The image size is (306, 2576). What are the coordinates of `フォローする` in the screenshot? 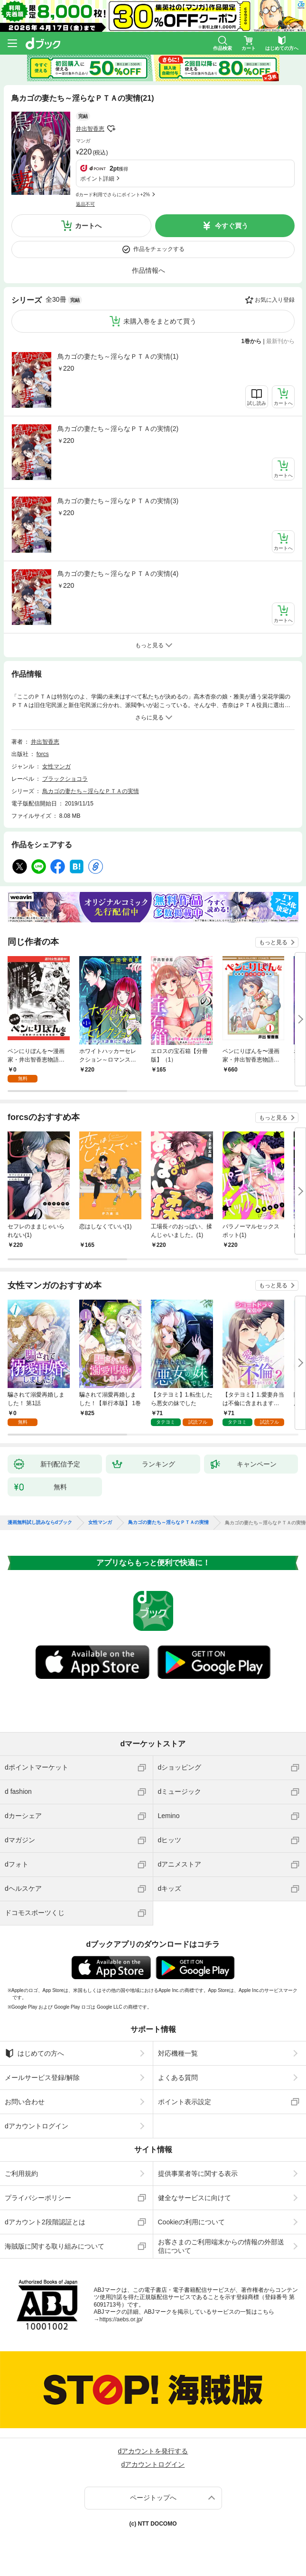 It's located at (111, 129).